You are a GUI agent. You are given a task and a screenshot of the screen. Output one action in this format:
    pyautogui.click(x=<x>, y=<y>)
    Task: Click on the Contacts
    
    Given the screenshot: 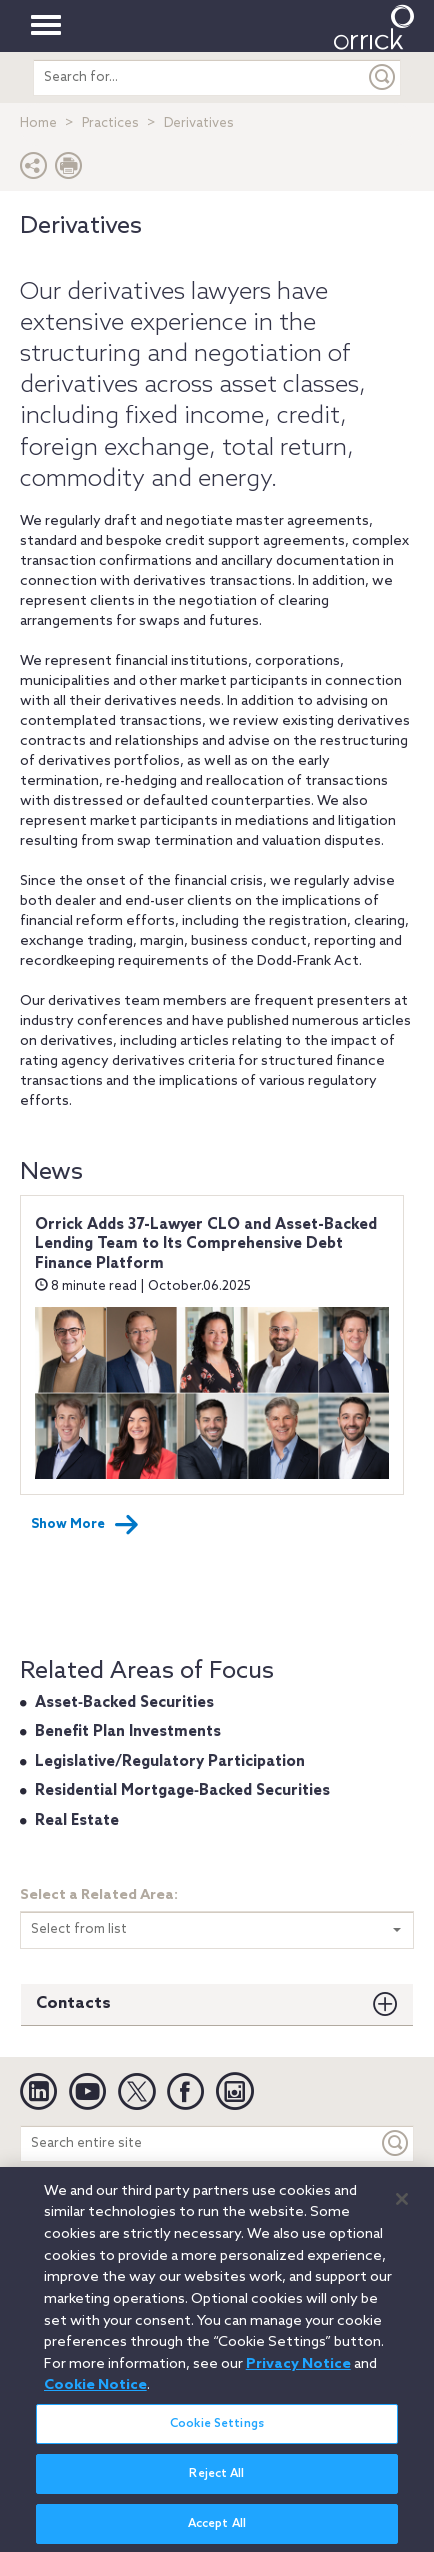 What is the action you would take?
    pyautogui.click(x=73, y=2003)
    